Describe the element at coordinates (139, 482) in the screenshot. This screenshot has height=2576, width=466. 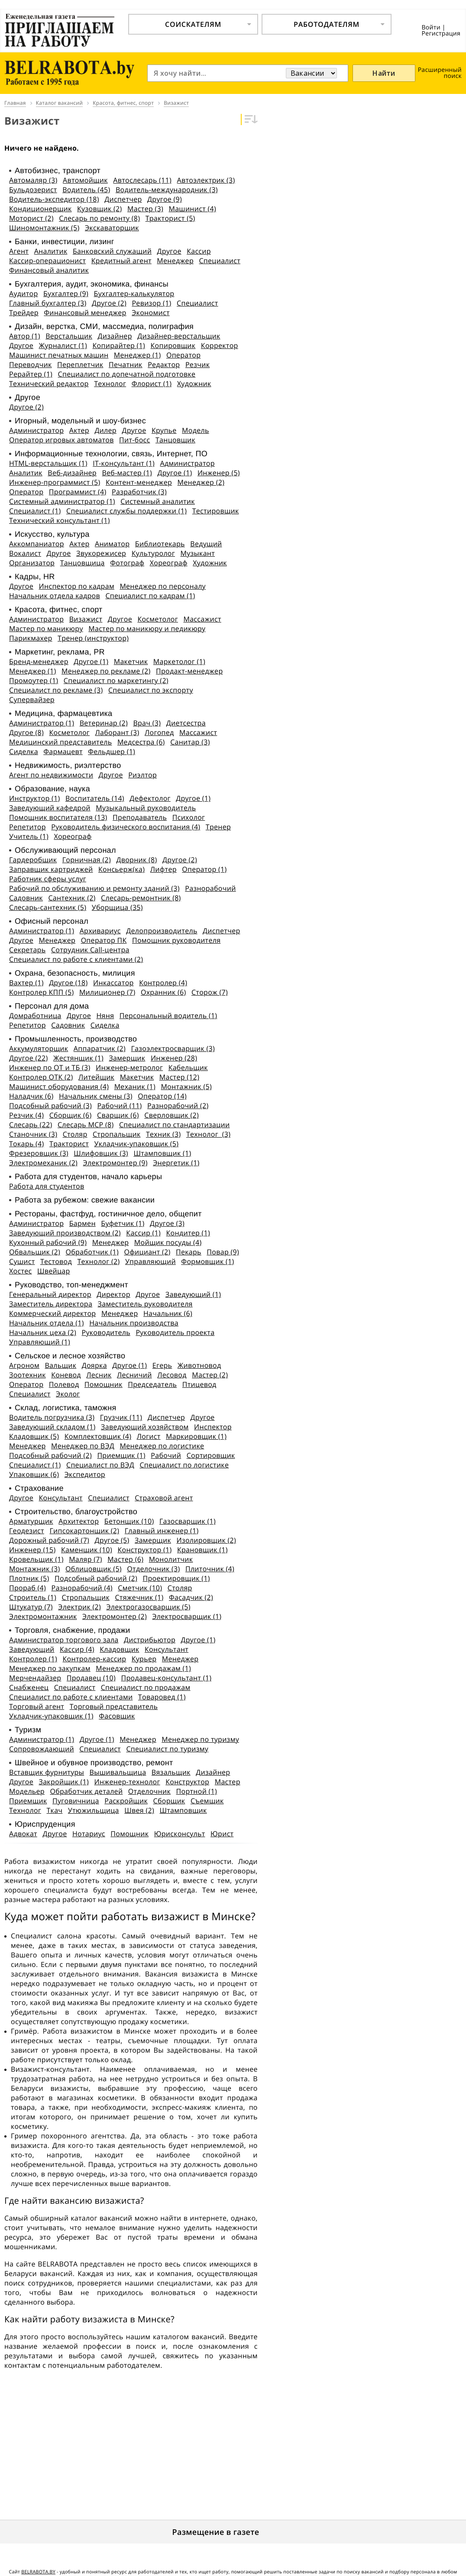
I see `Контент-менеджер` at that location.